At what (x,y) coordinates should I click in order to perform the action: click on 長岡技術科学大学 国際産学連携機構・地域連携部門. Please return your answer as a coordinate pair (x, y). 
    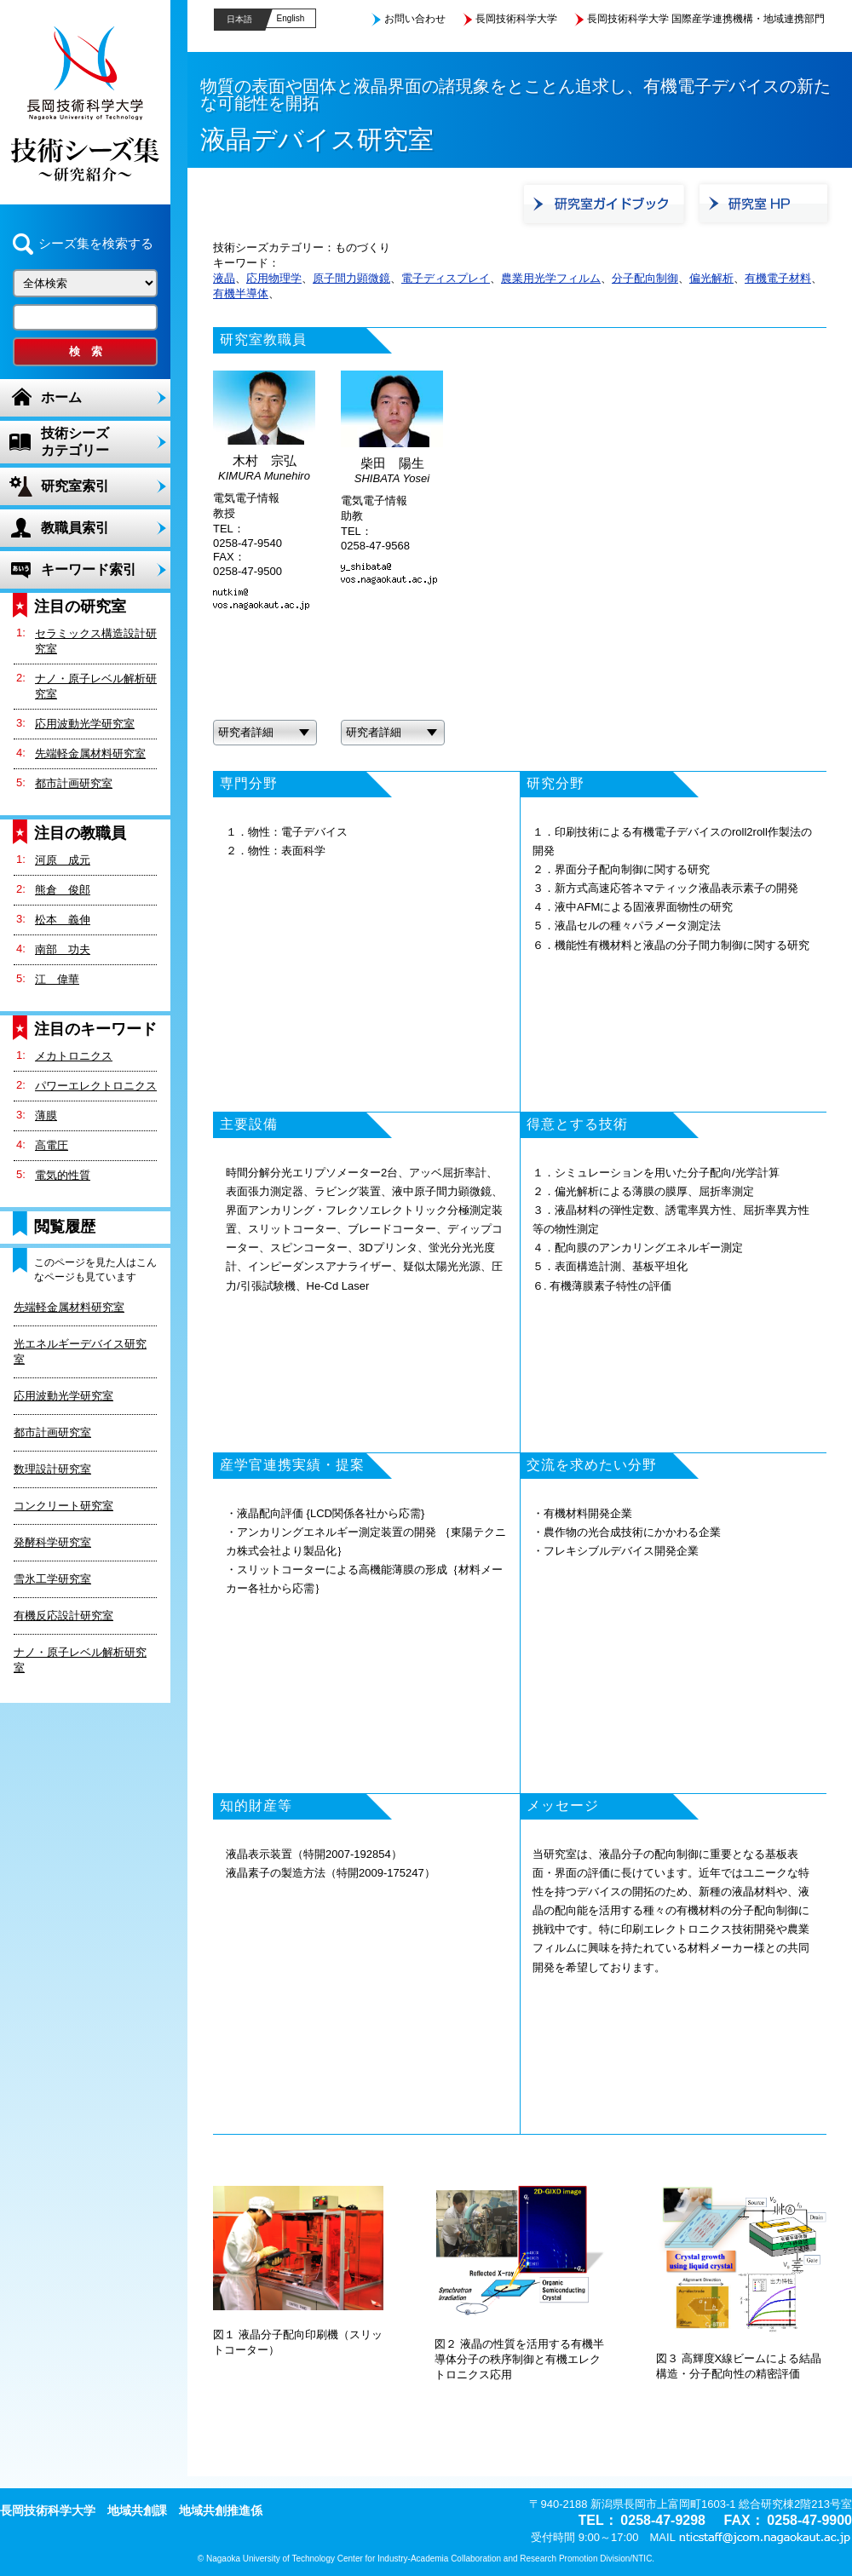
    Looking at the image, I should click on (706, 19).